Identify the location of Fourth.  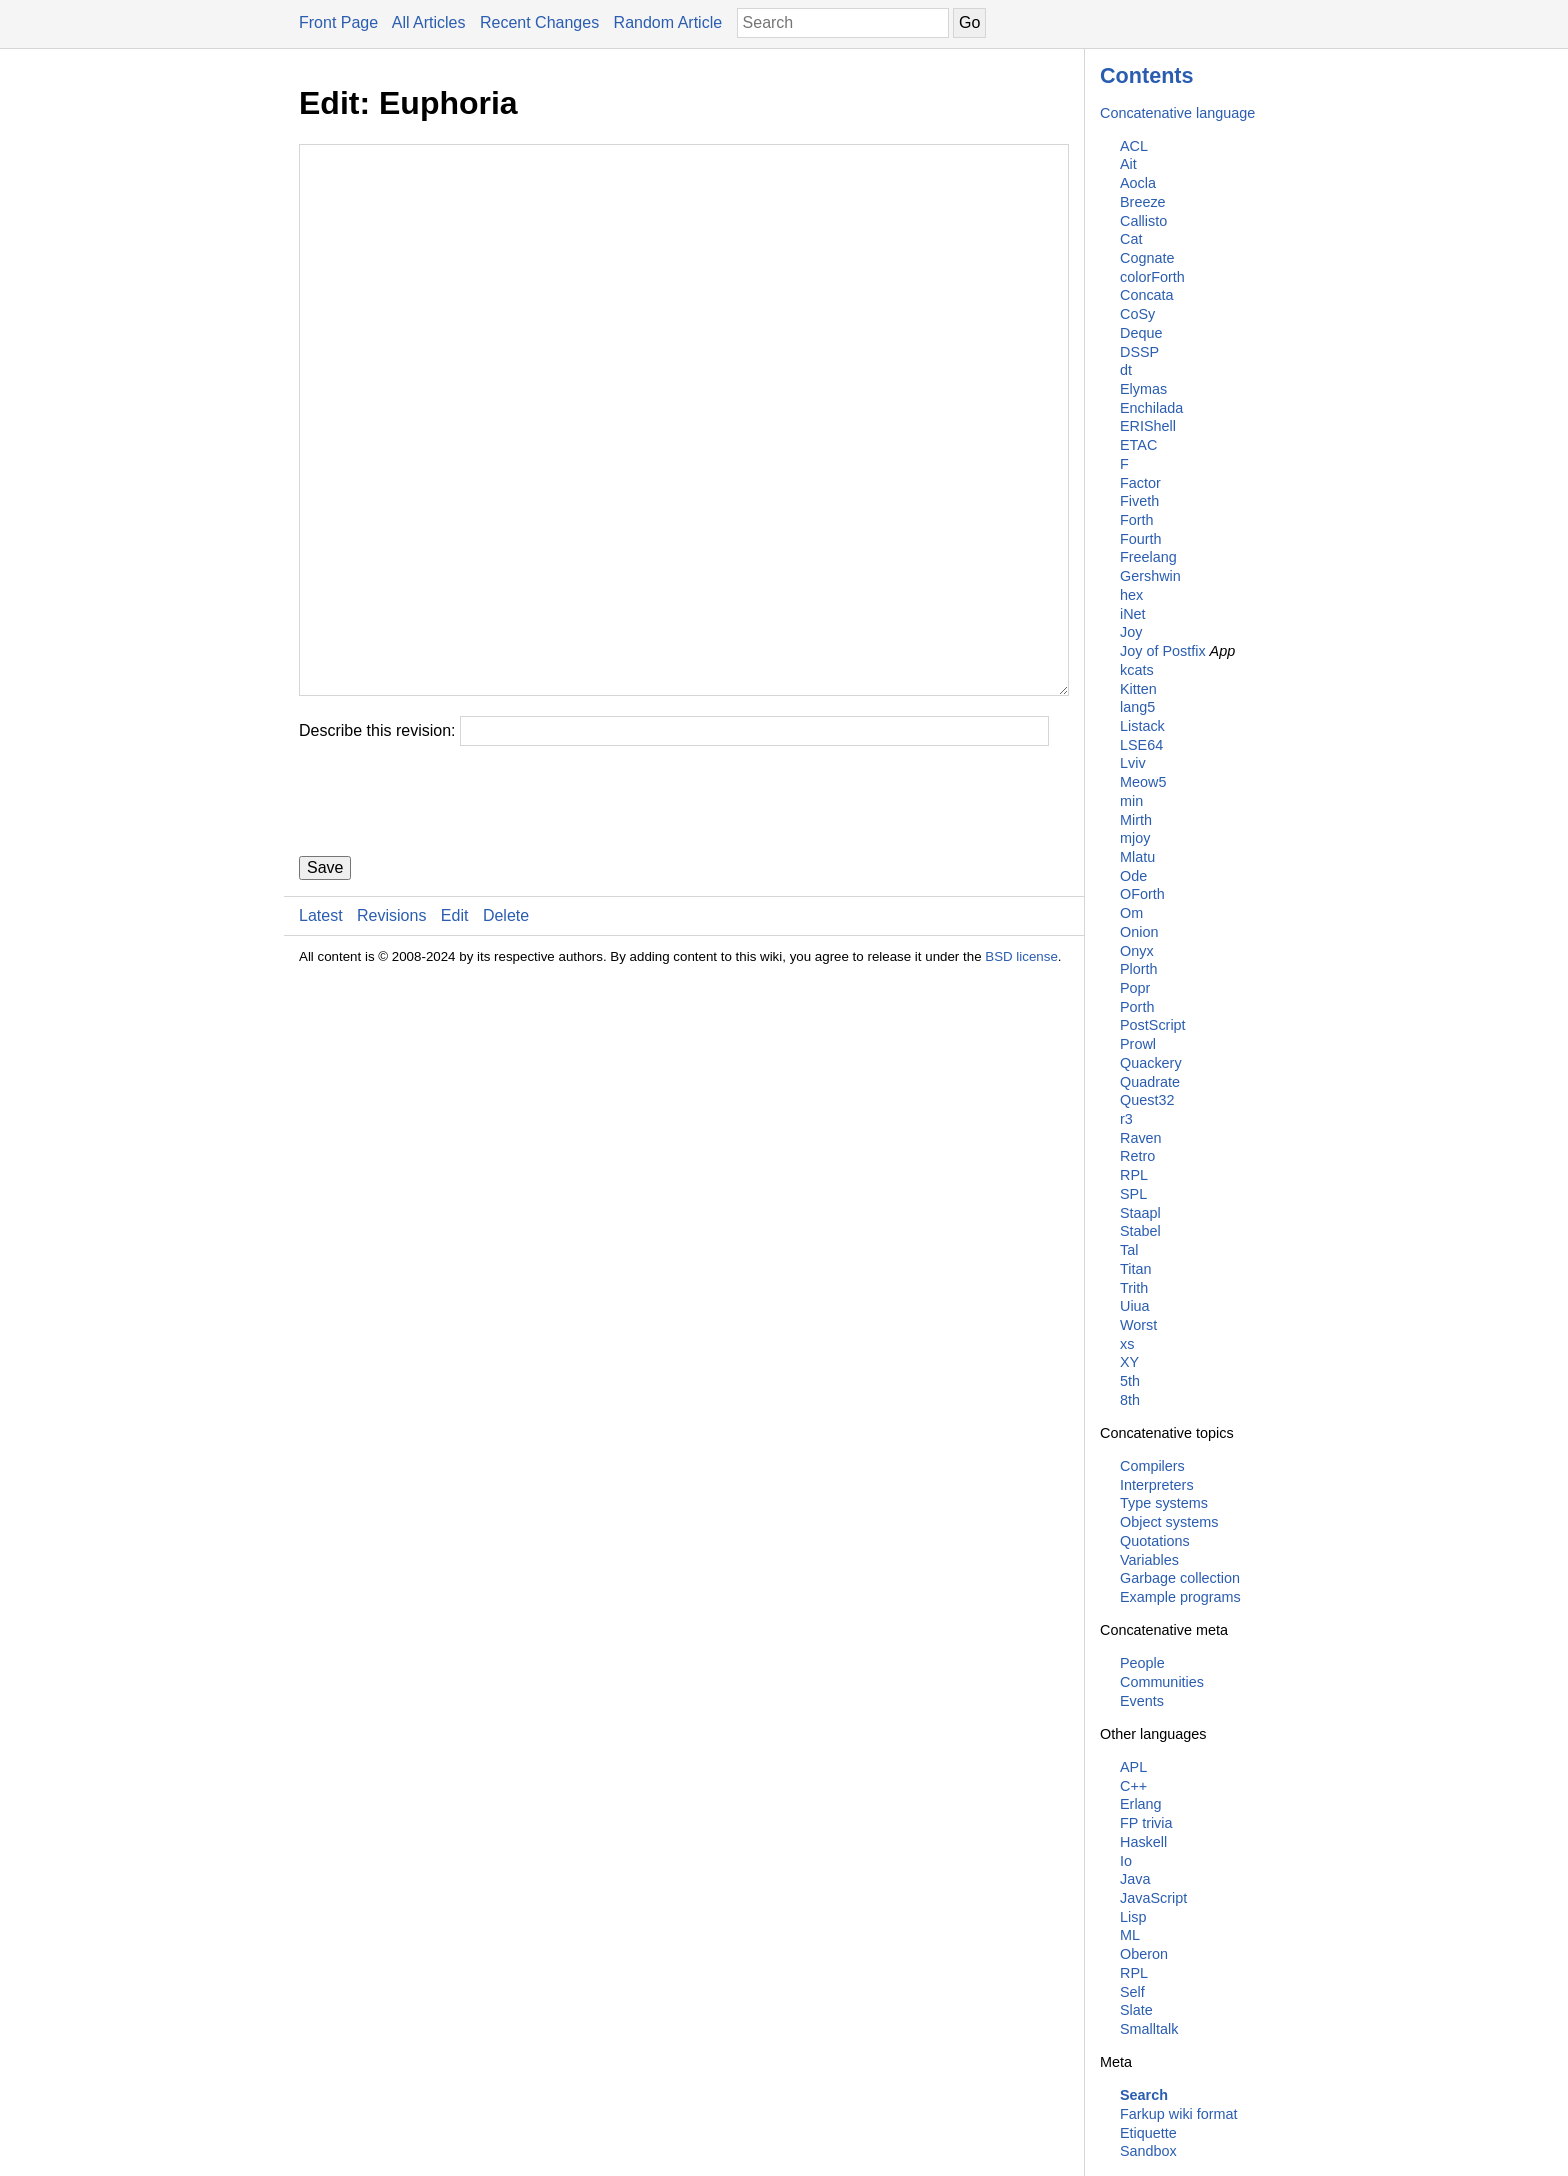
(1141, 539).